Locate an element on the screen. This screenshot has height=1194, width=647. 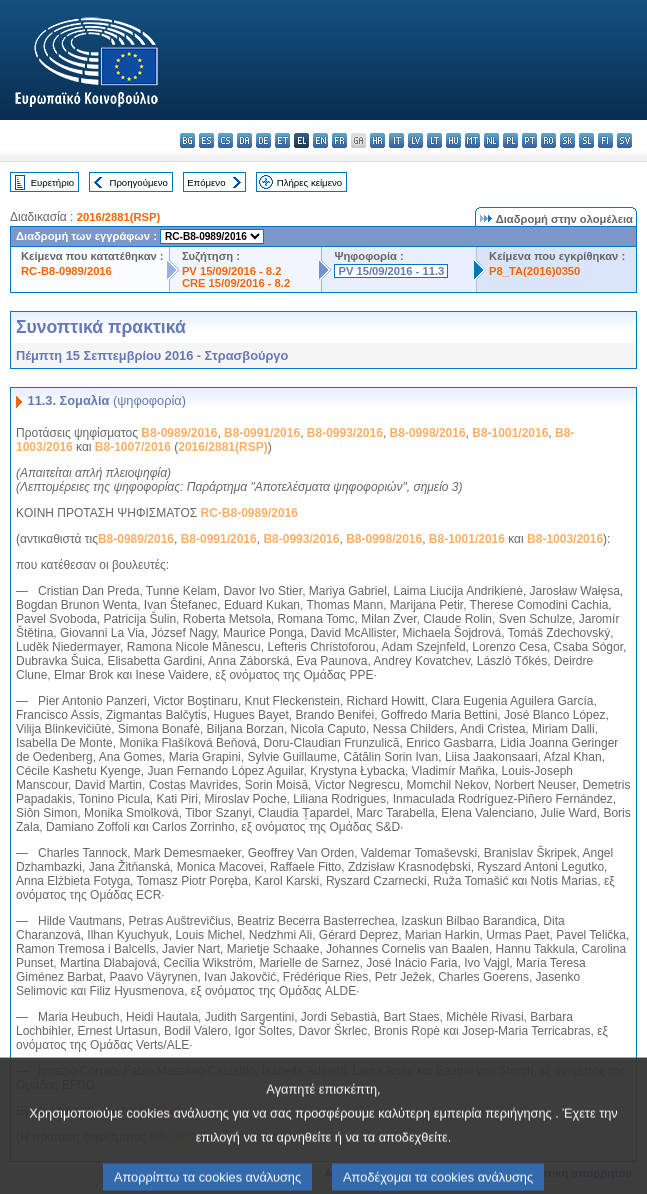
B8-0991/2016 is located at coordinates (262, 433).